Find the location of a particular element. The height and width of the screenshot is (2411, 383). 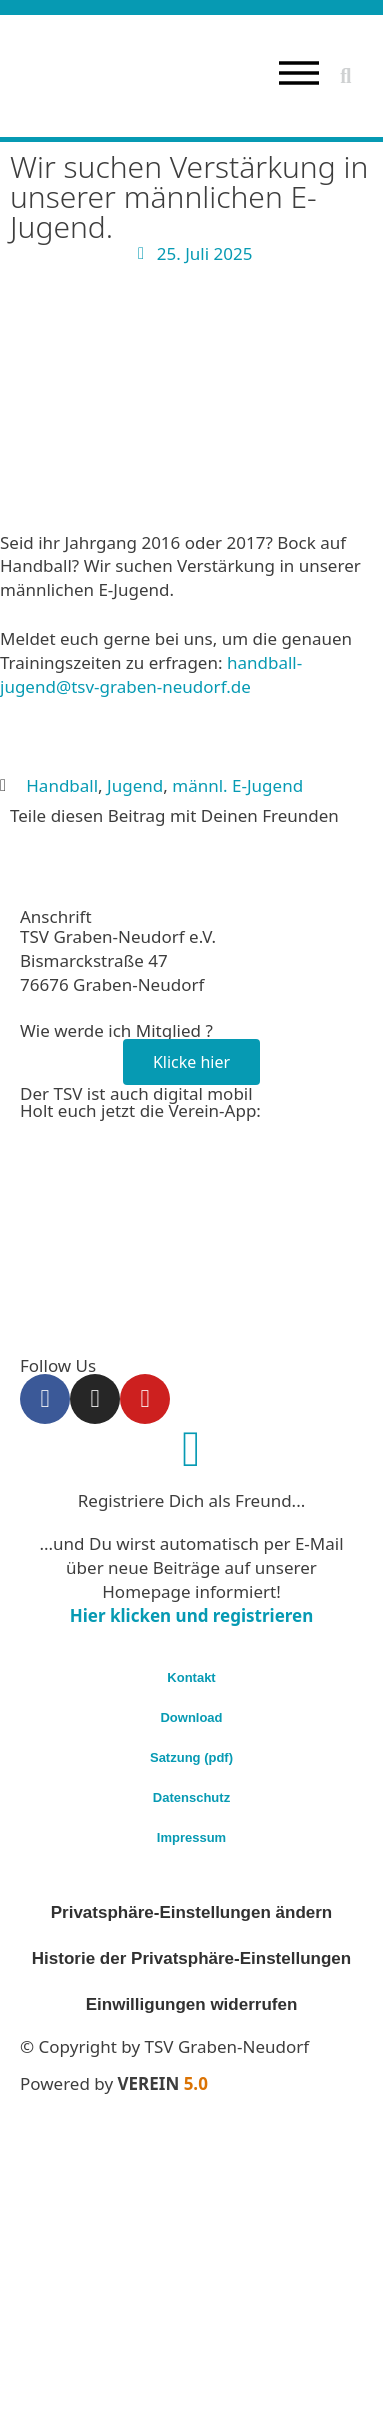

Privatsphäre-Einstellungen ändern [button] is located at coordinates (192, 1912).